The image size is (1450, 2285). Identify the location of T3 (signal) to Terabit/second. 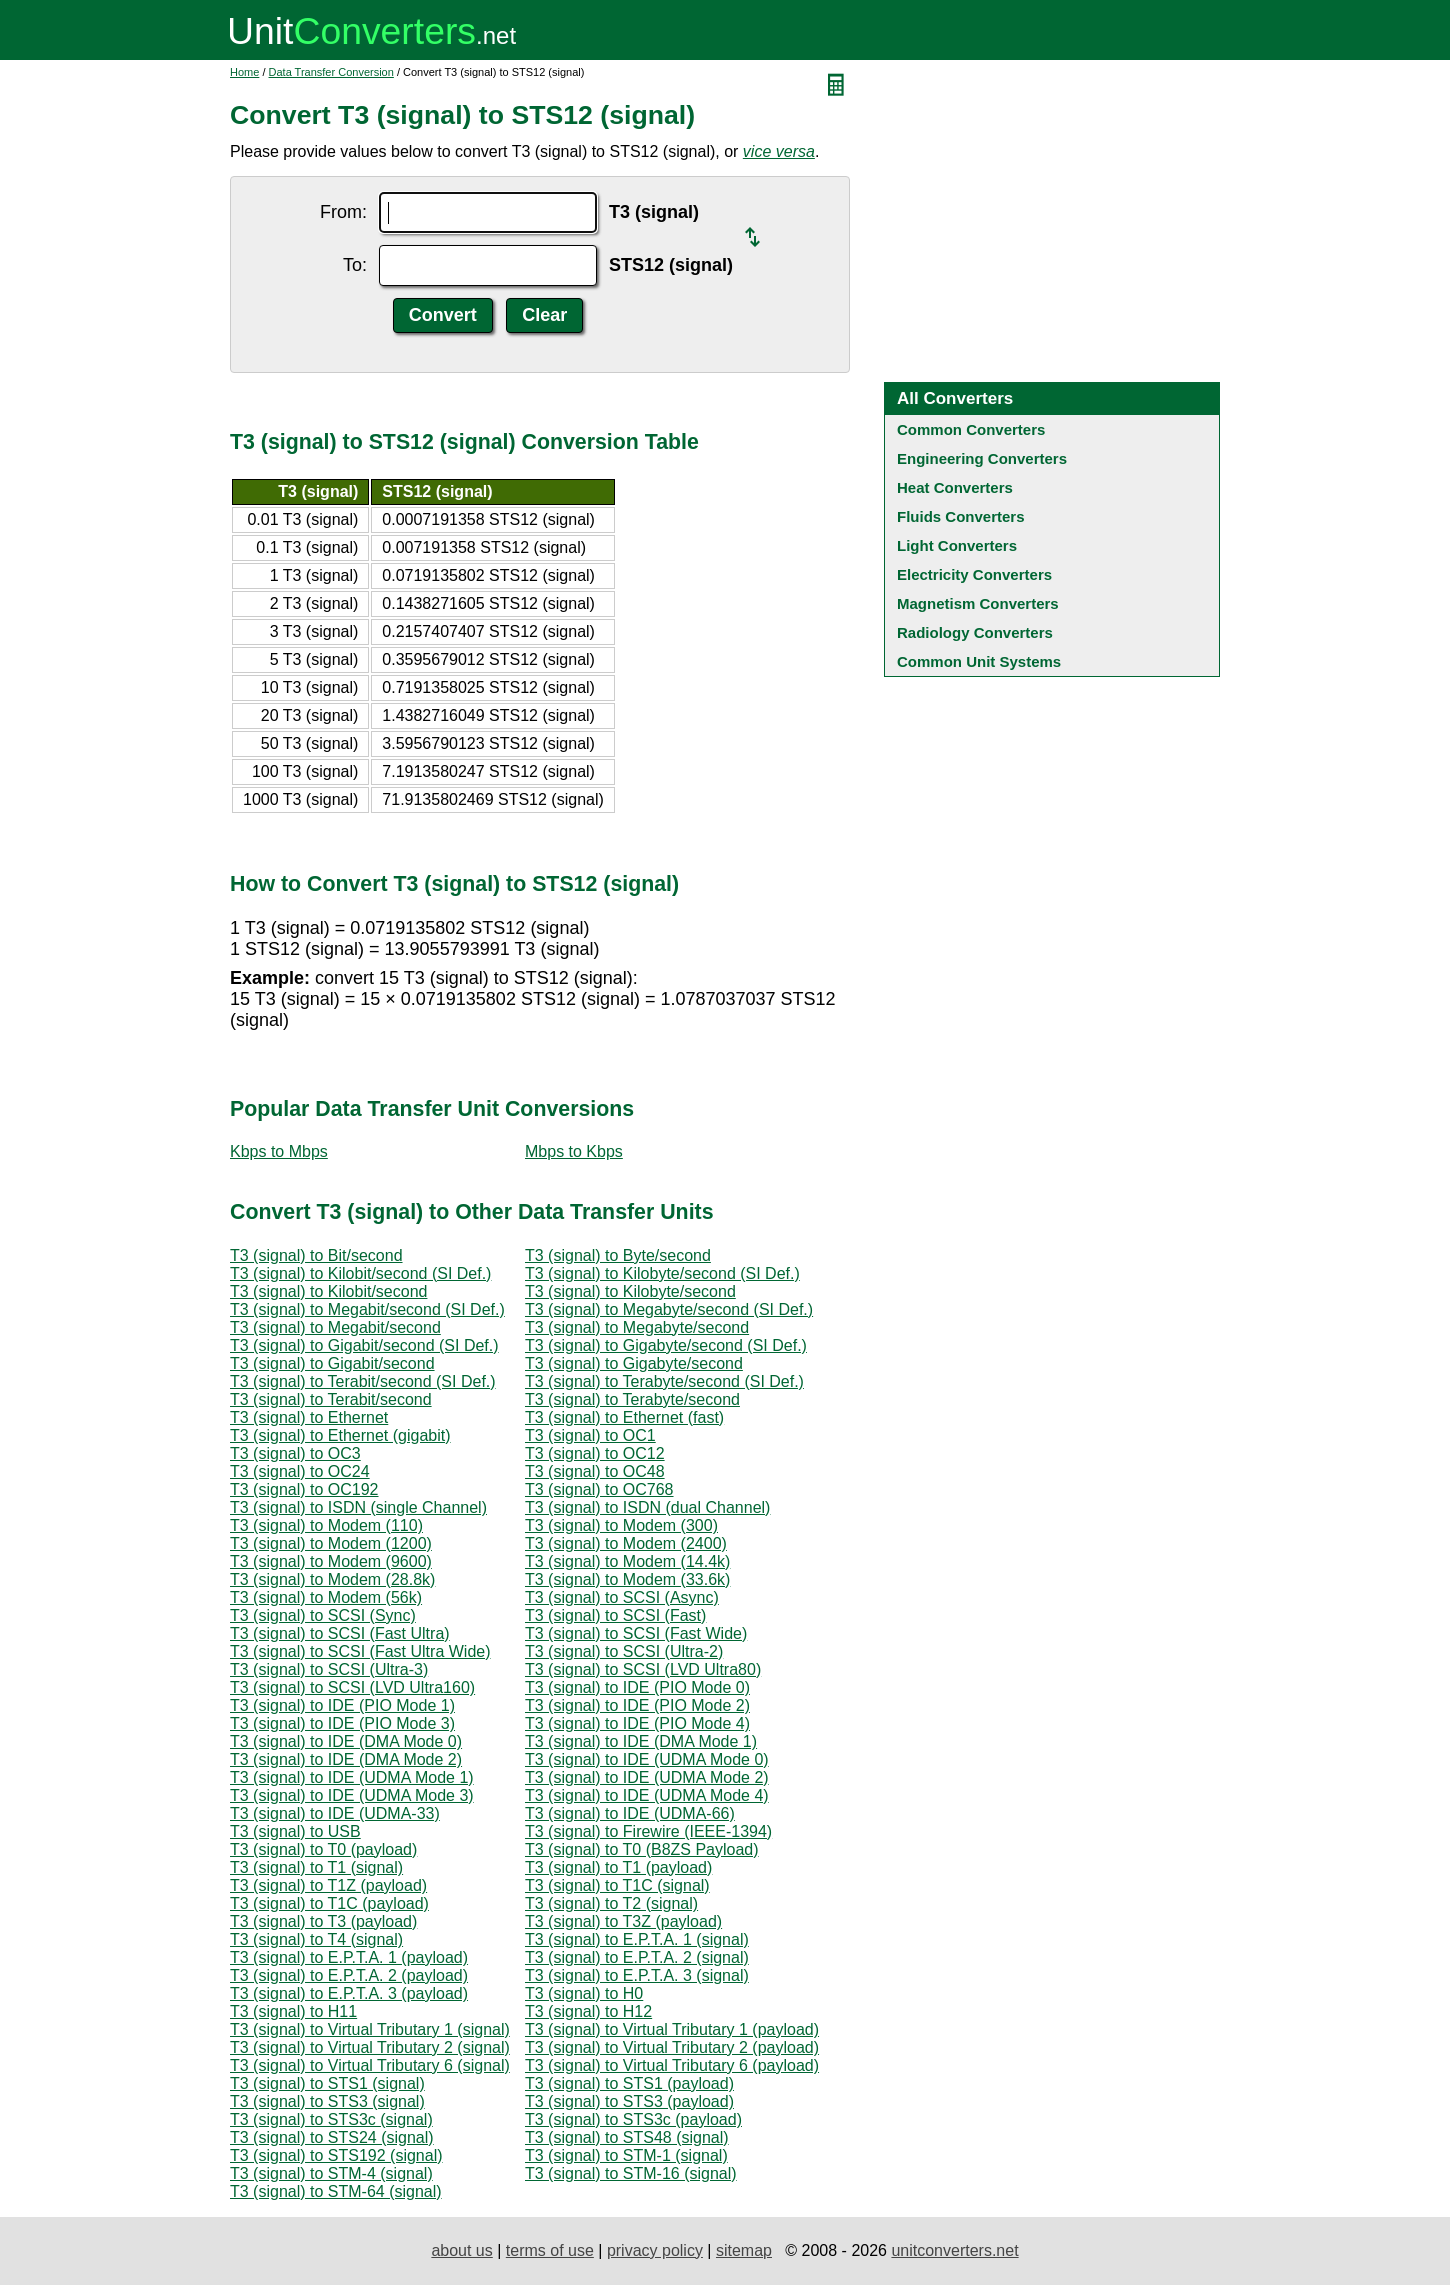
(331, 1399).